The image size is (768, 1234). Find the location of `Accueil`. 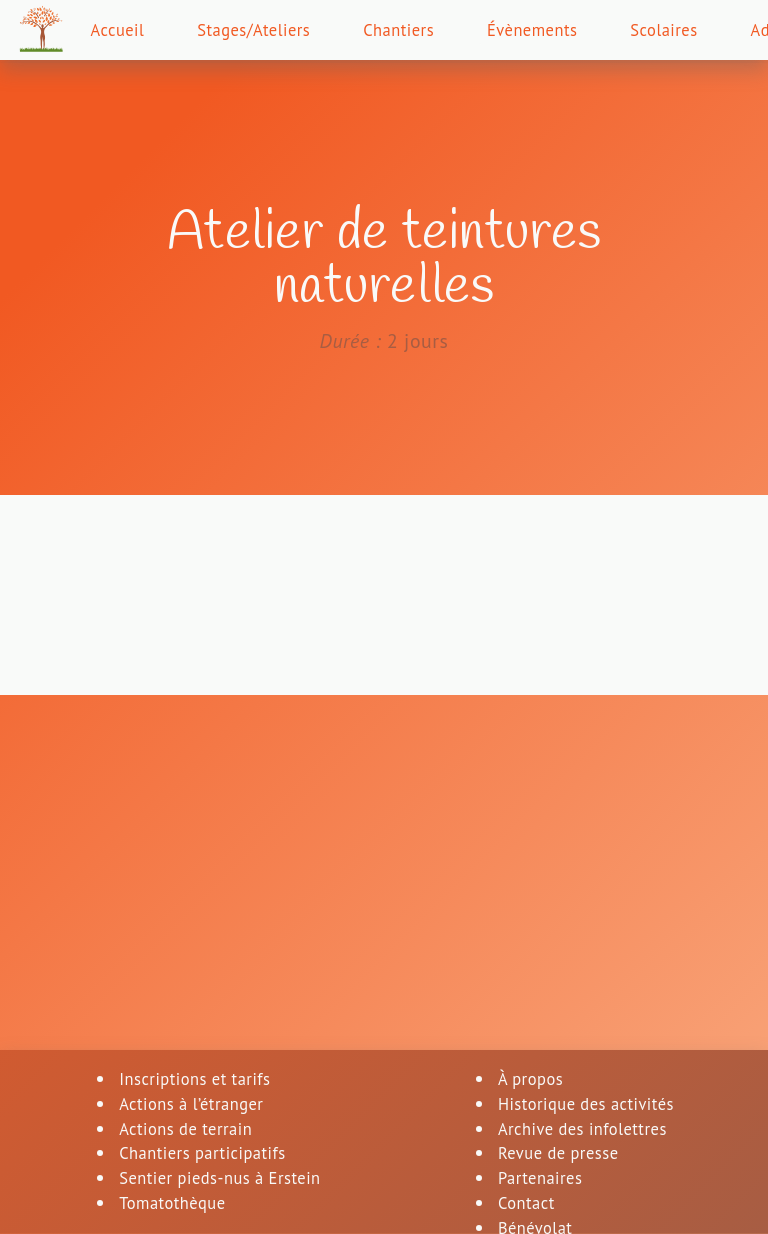

Accueil is located at coordinates (125, 32).